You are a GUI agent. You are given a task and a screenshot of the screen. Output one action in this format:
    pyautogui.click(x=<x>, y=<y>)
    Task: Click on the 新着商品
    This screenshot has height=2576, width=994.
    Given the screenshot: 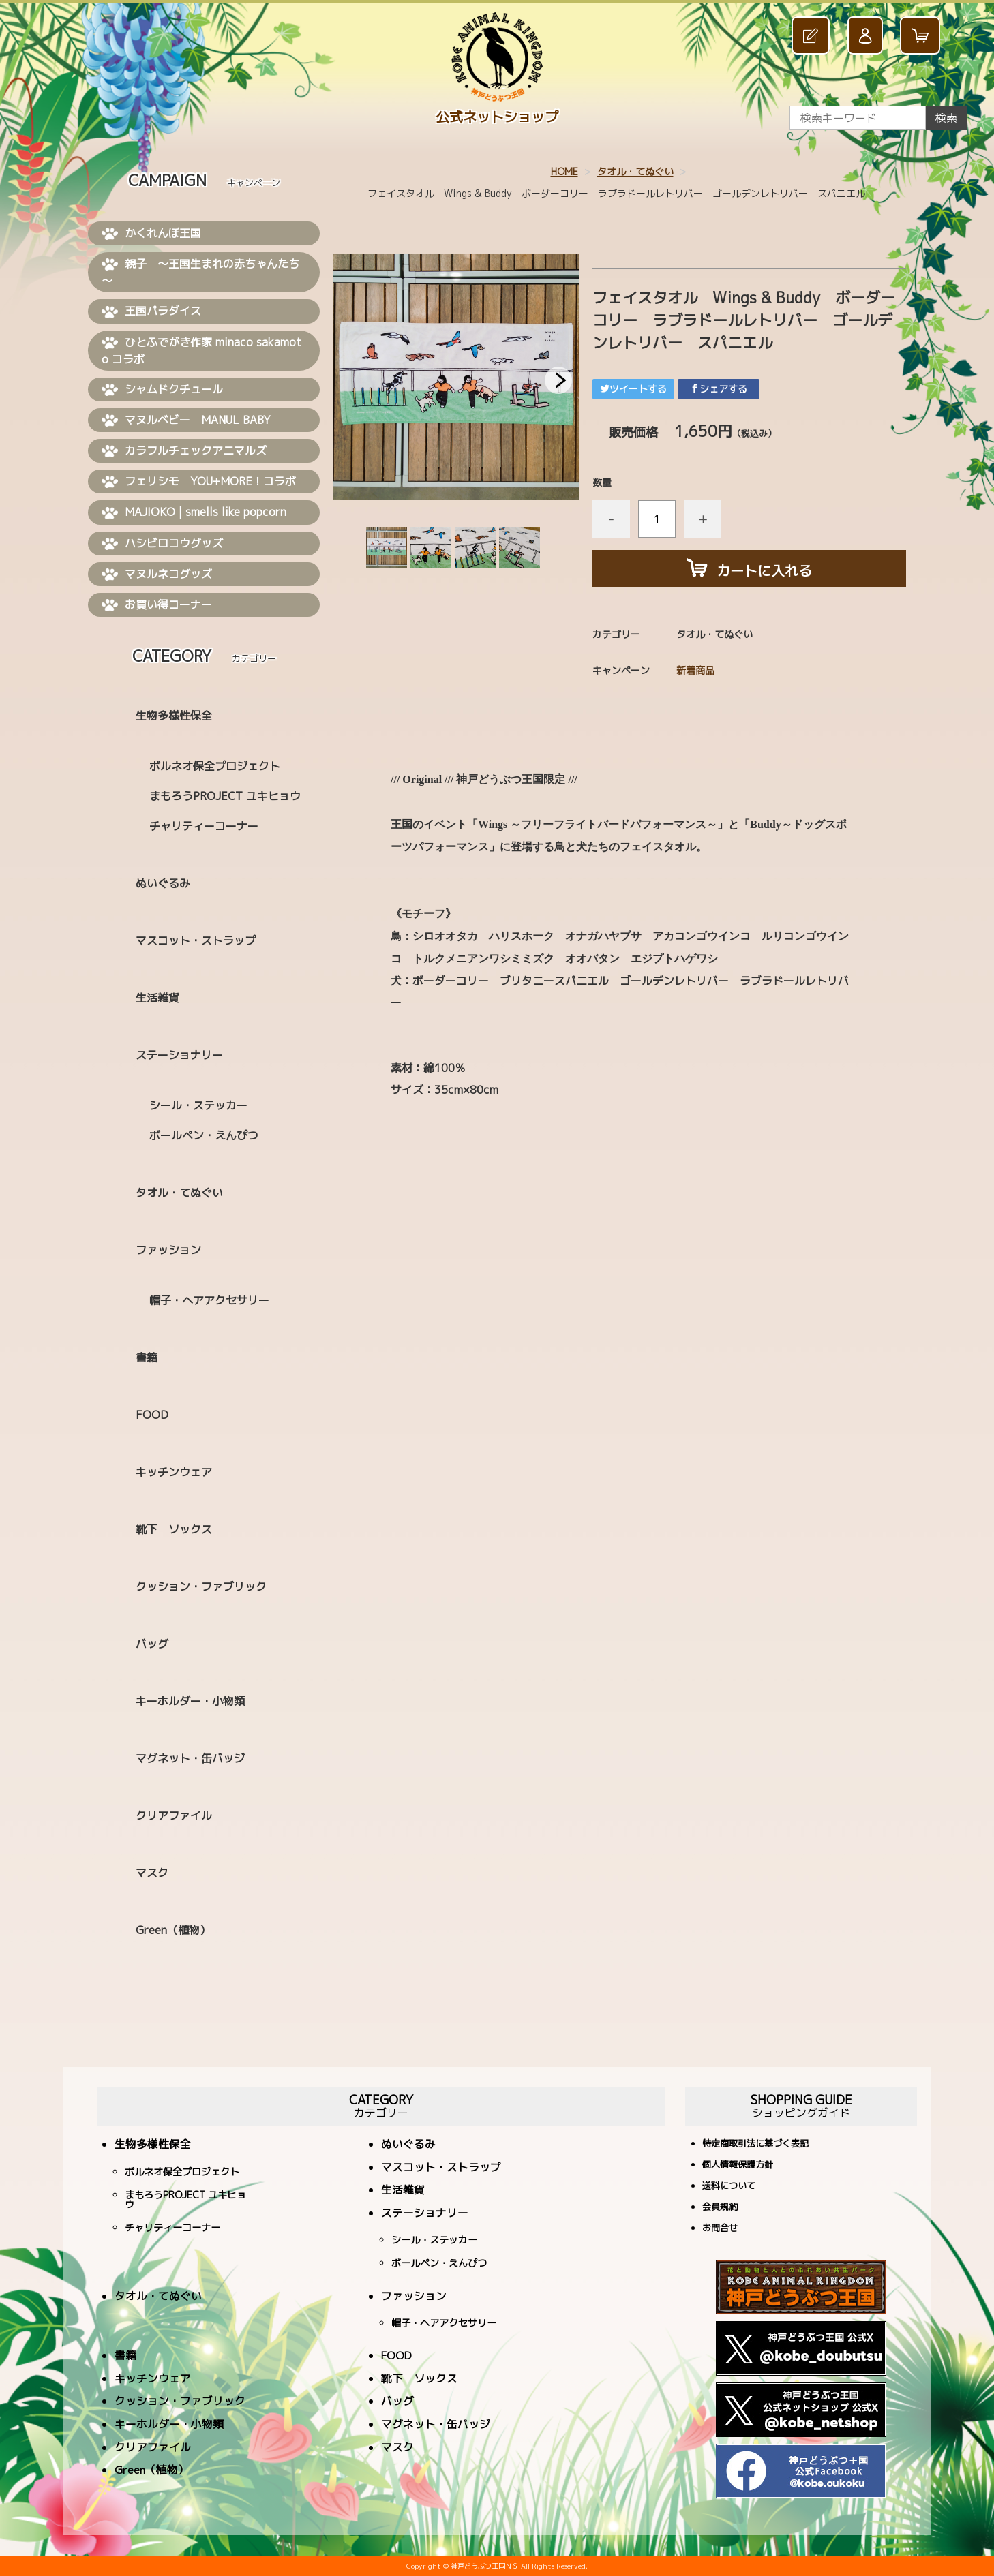 What is the action you would take?
    pyautogui.click(x=695, y=670)
    